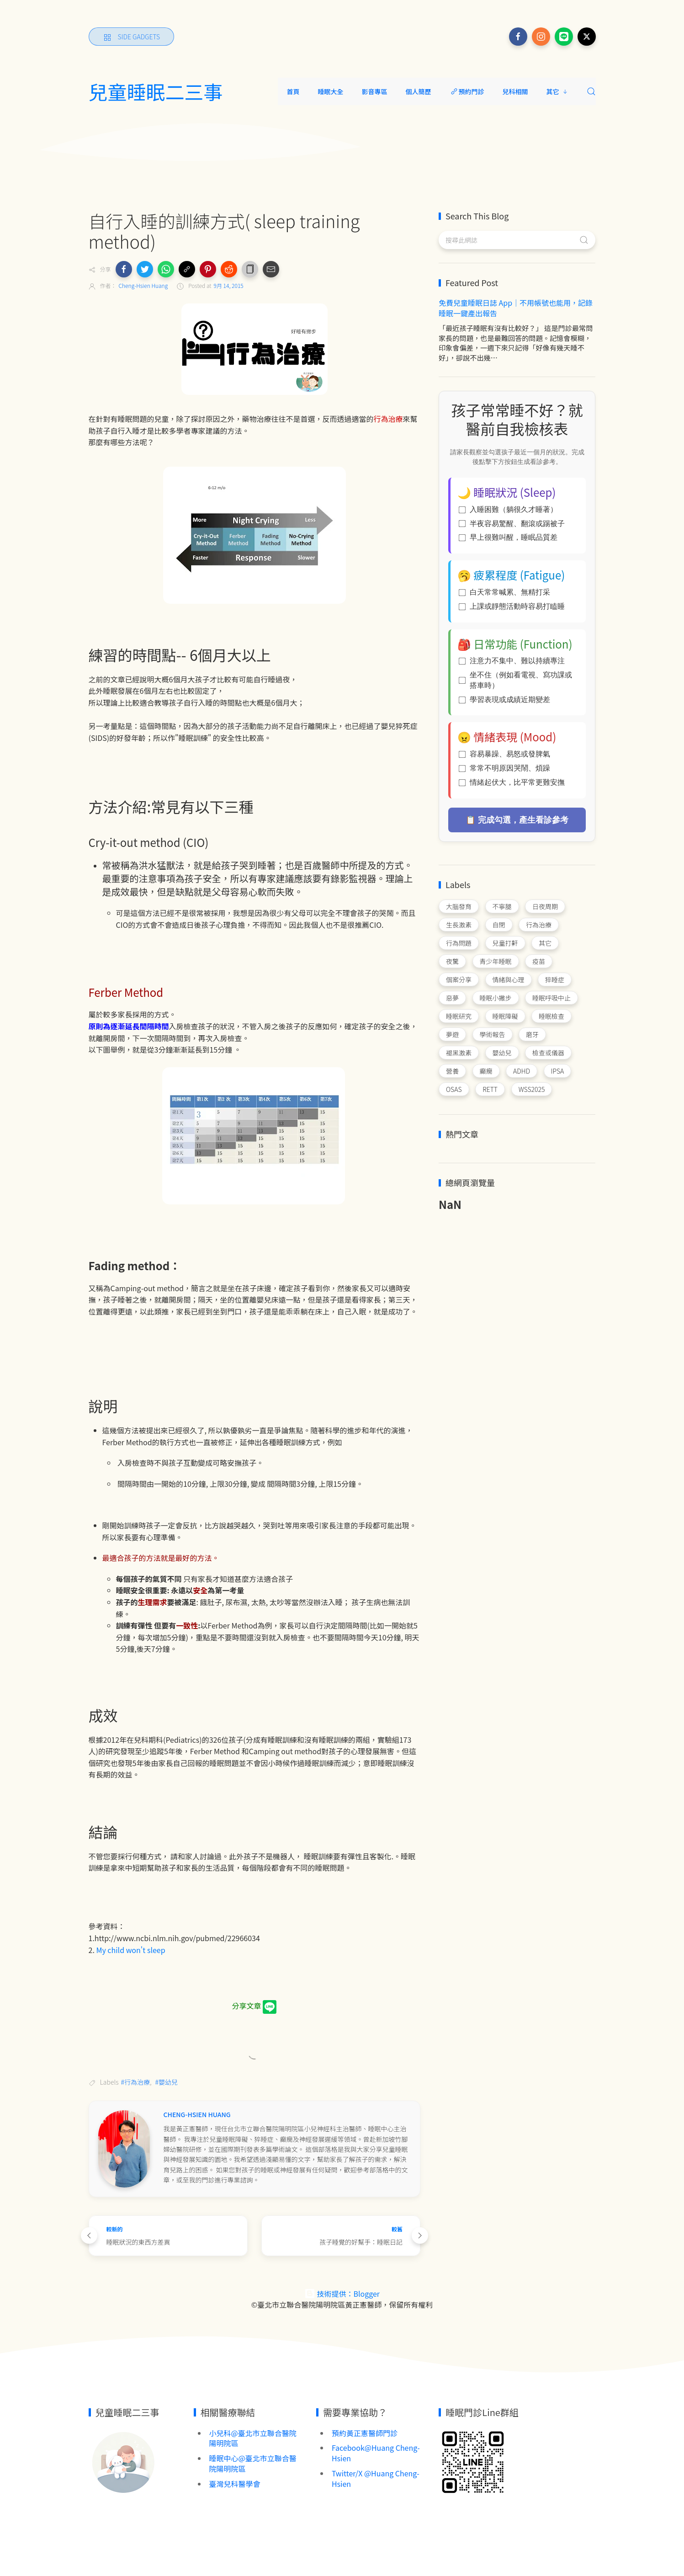 The width and height of the screenshot is (684, 2576). I want to click on #行為治療, so click(135, 2081).